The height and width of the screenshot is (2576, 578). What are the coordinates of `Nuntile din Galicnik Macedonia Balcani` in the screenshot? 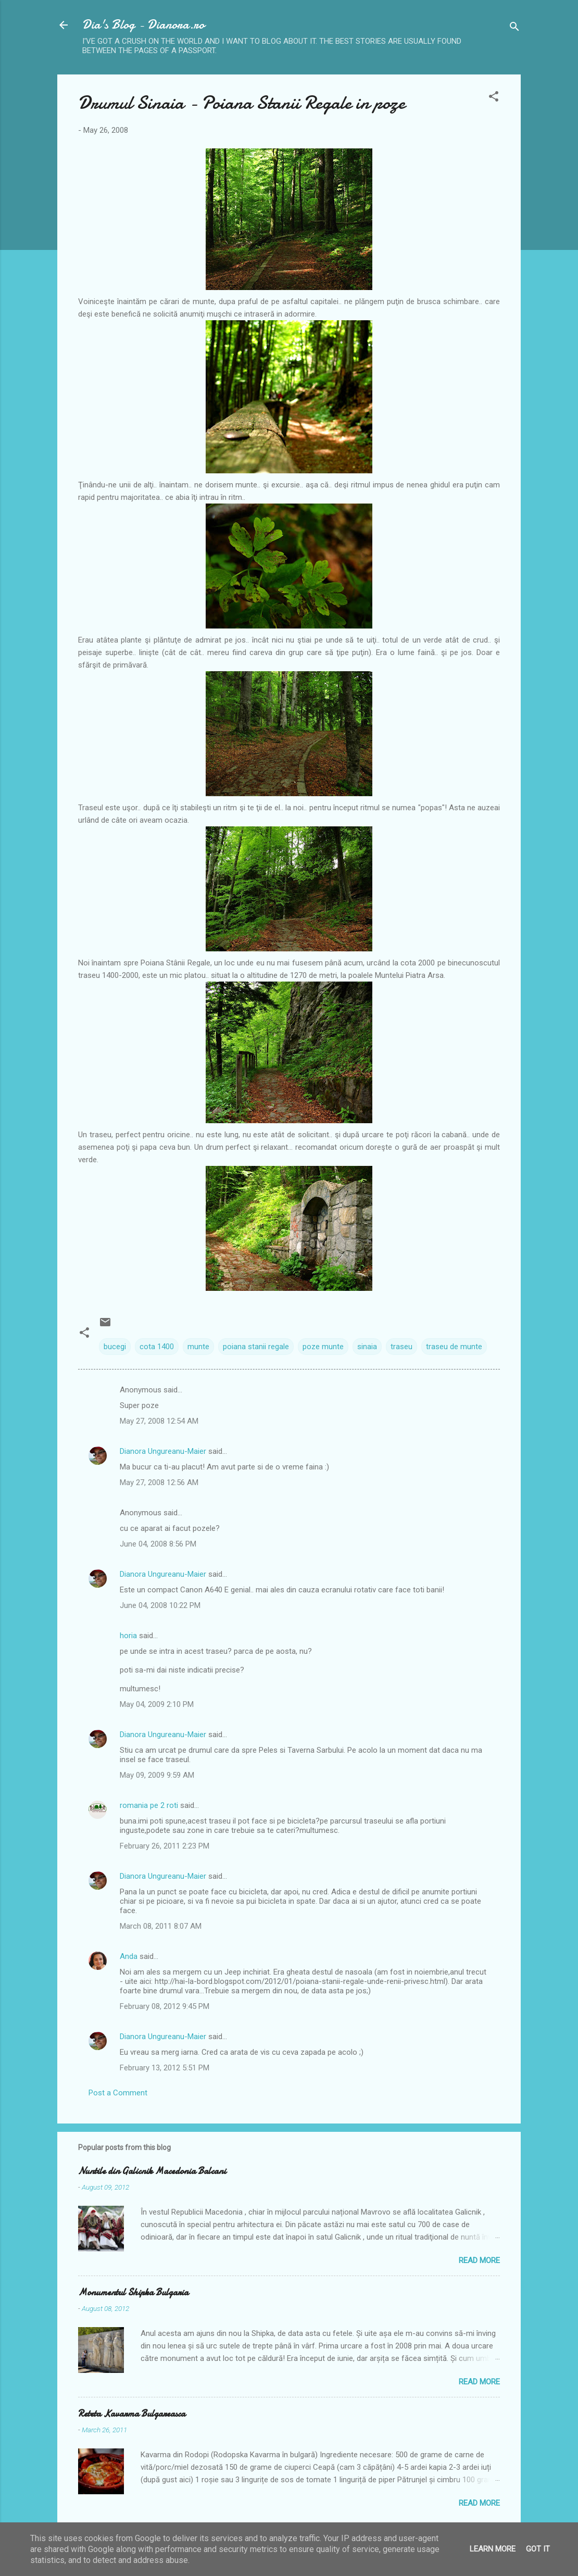 It's located at (152, 2171).